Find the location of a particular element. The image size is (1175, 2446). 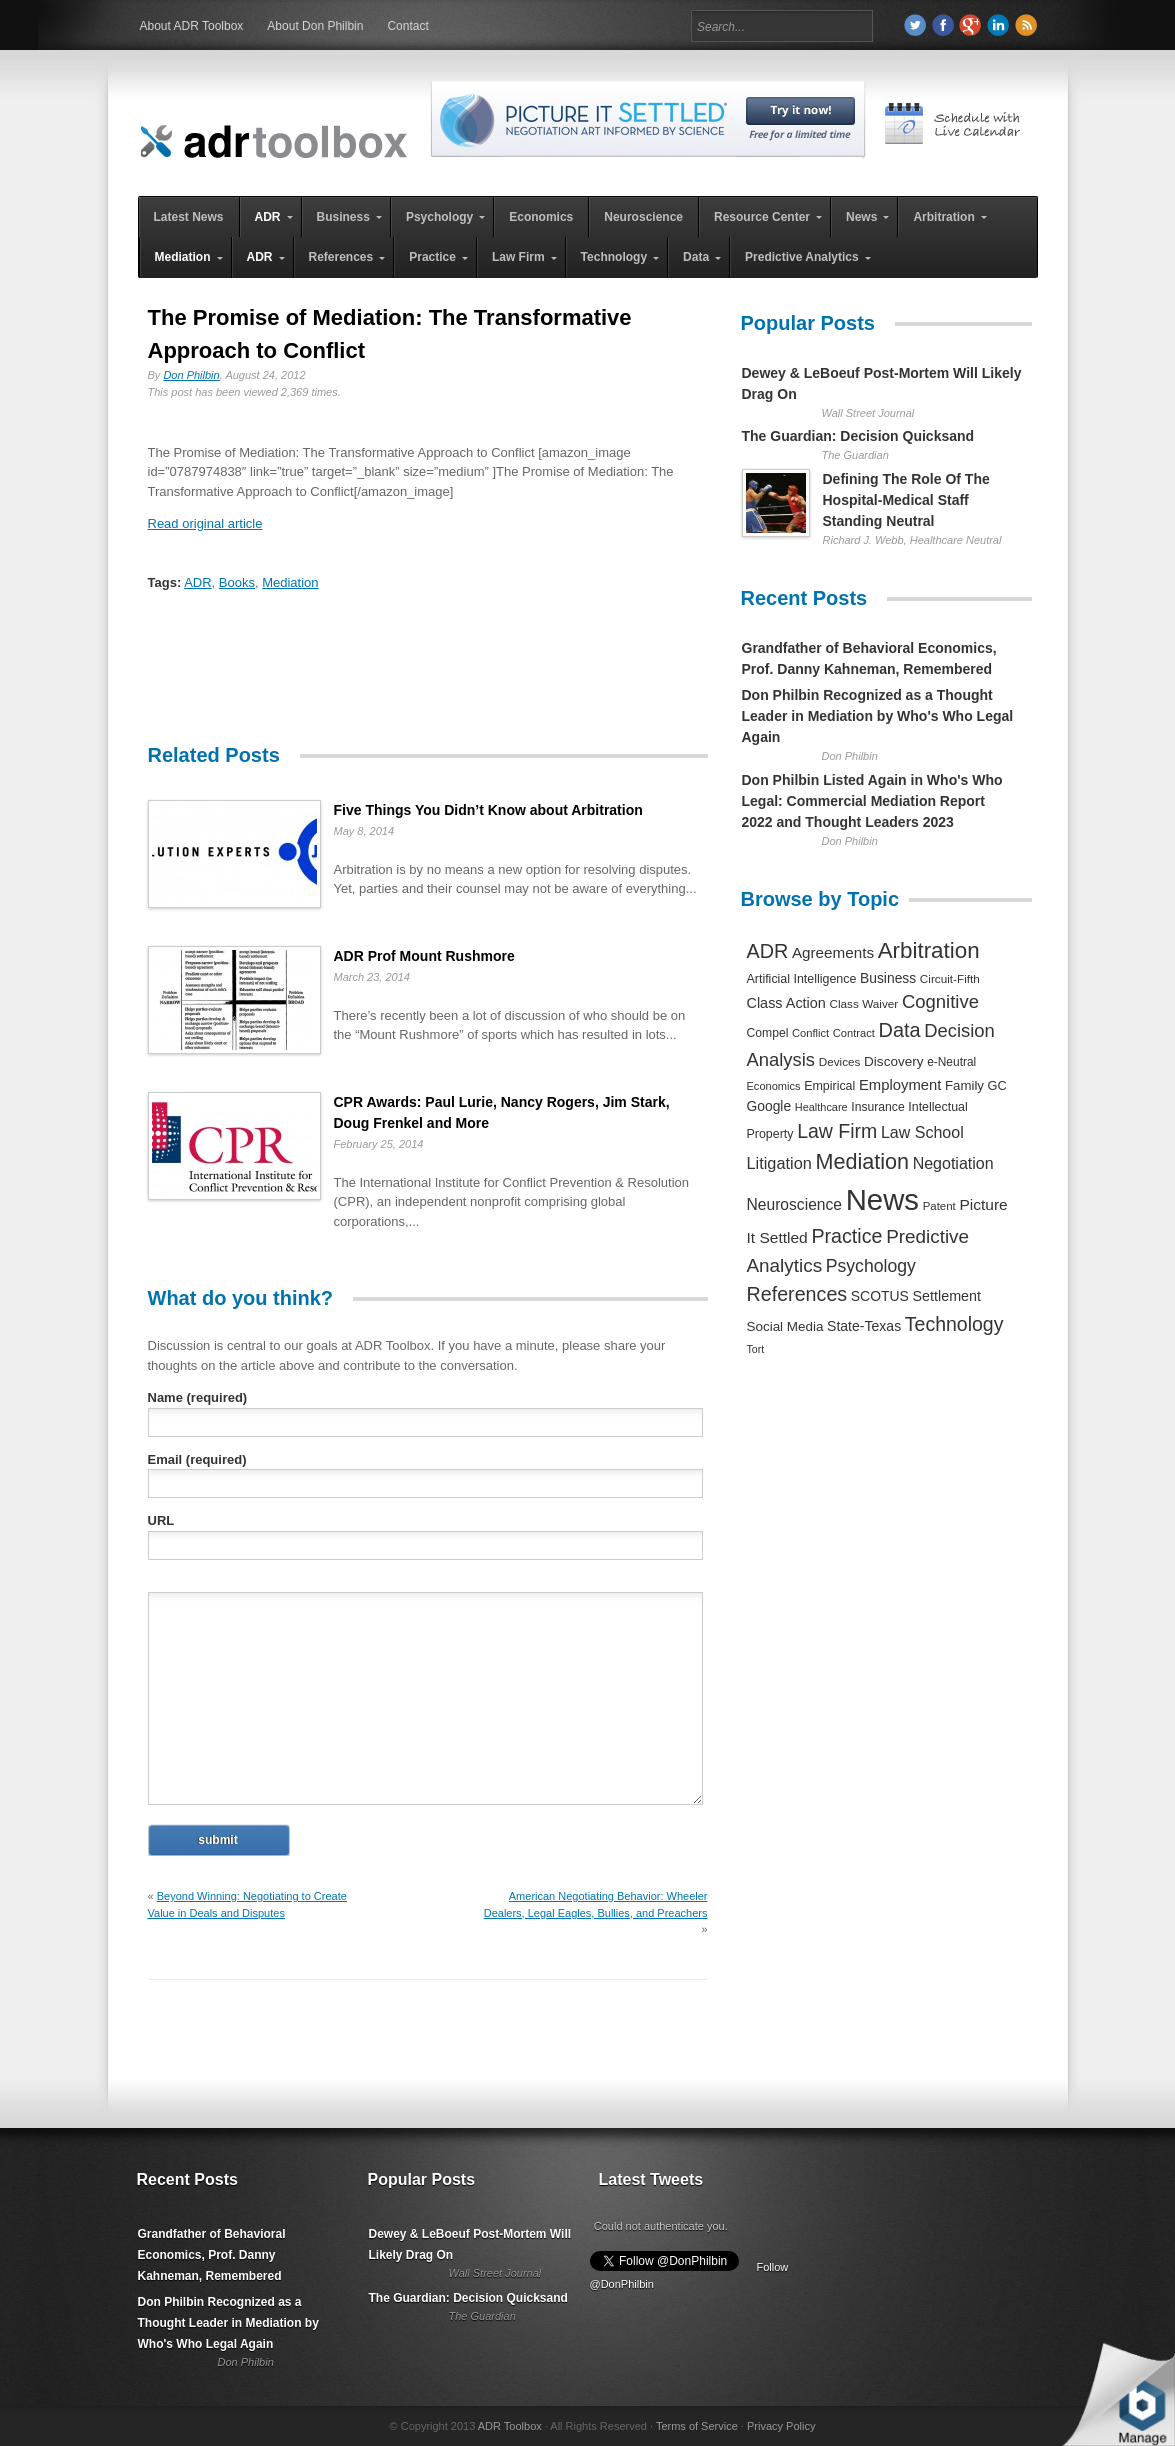

Read original article is located at coordinates (205, 523).